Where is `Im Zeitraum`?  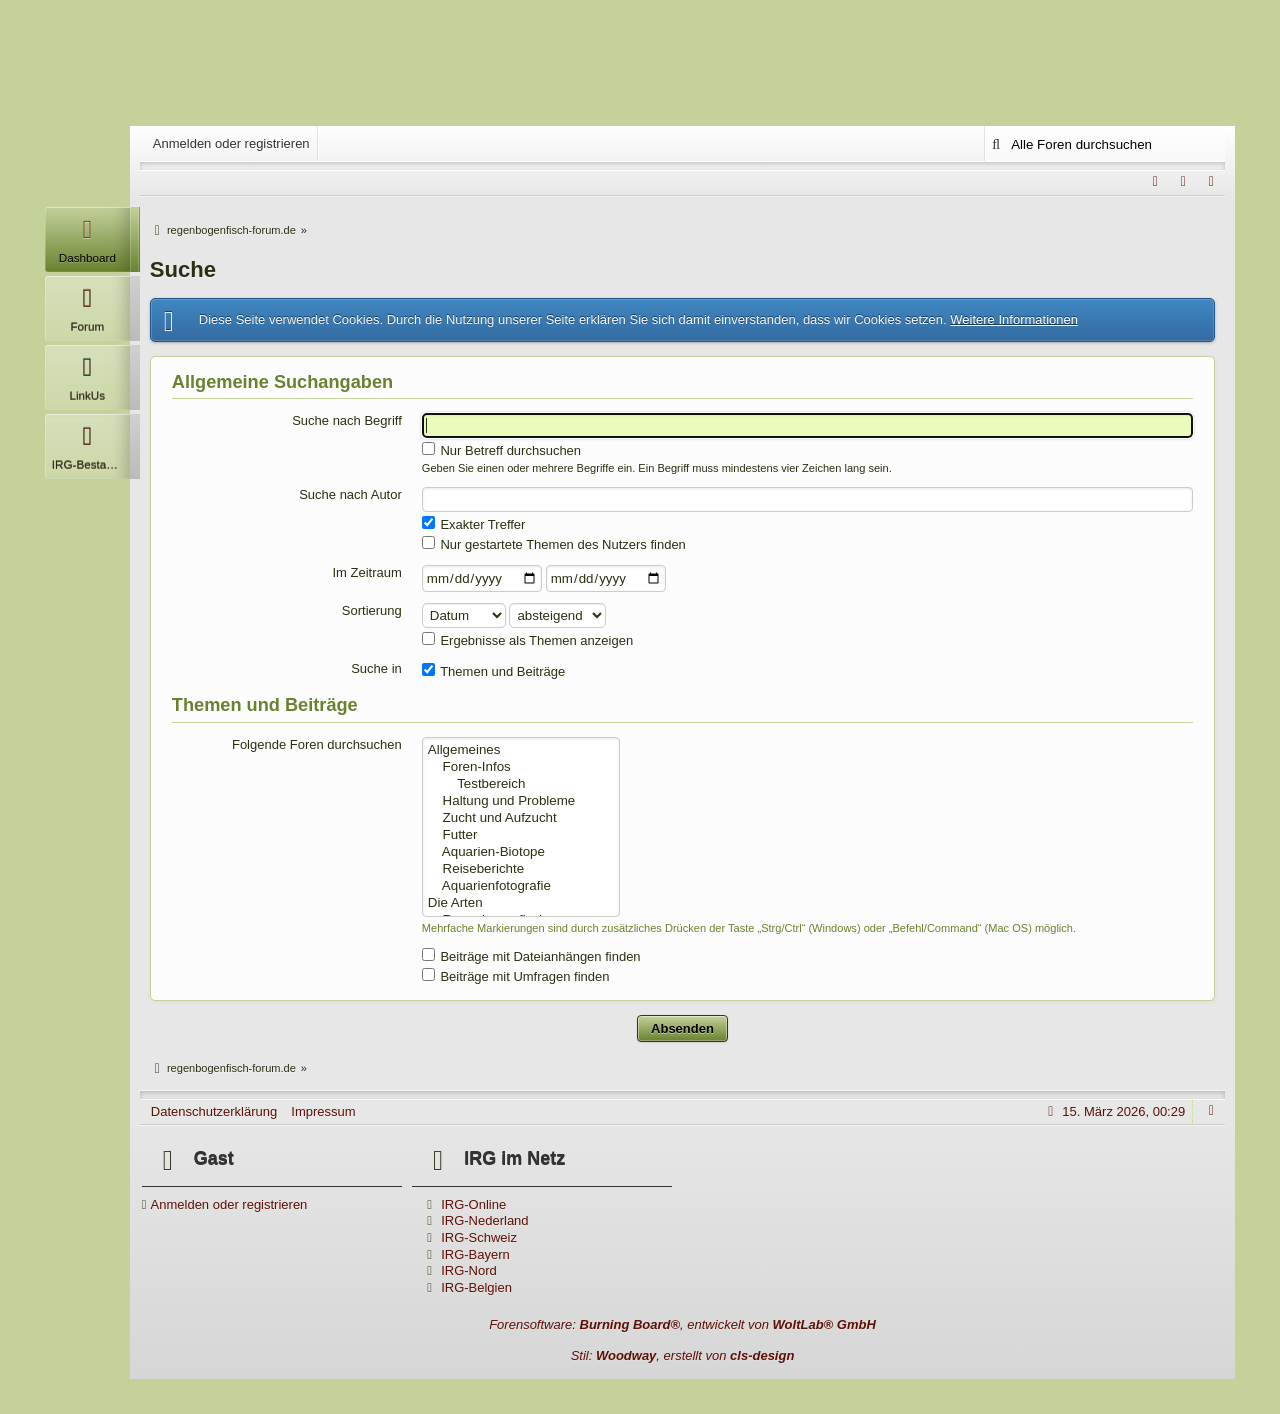
Im Zeitraum is located at coordinates (366, 572).